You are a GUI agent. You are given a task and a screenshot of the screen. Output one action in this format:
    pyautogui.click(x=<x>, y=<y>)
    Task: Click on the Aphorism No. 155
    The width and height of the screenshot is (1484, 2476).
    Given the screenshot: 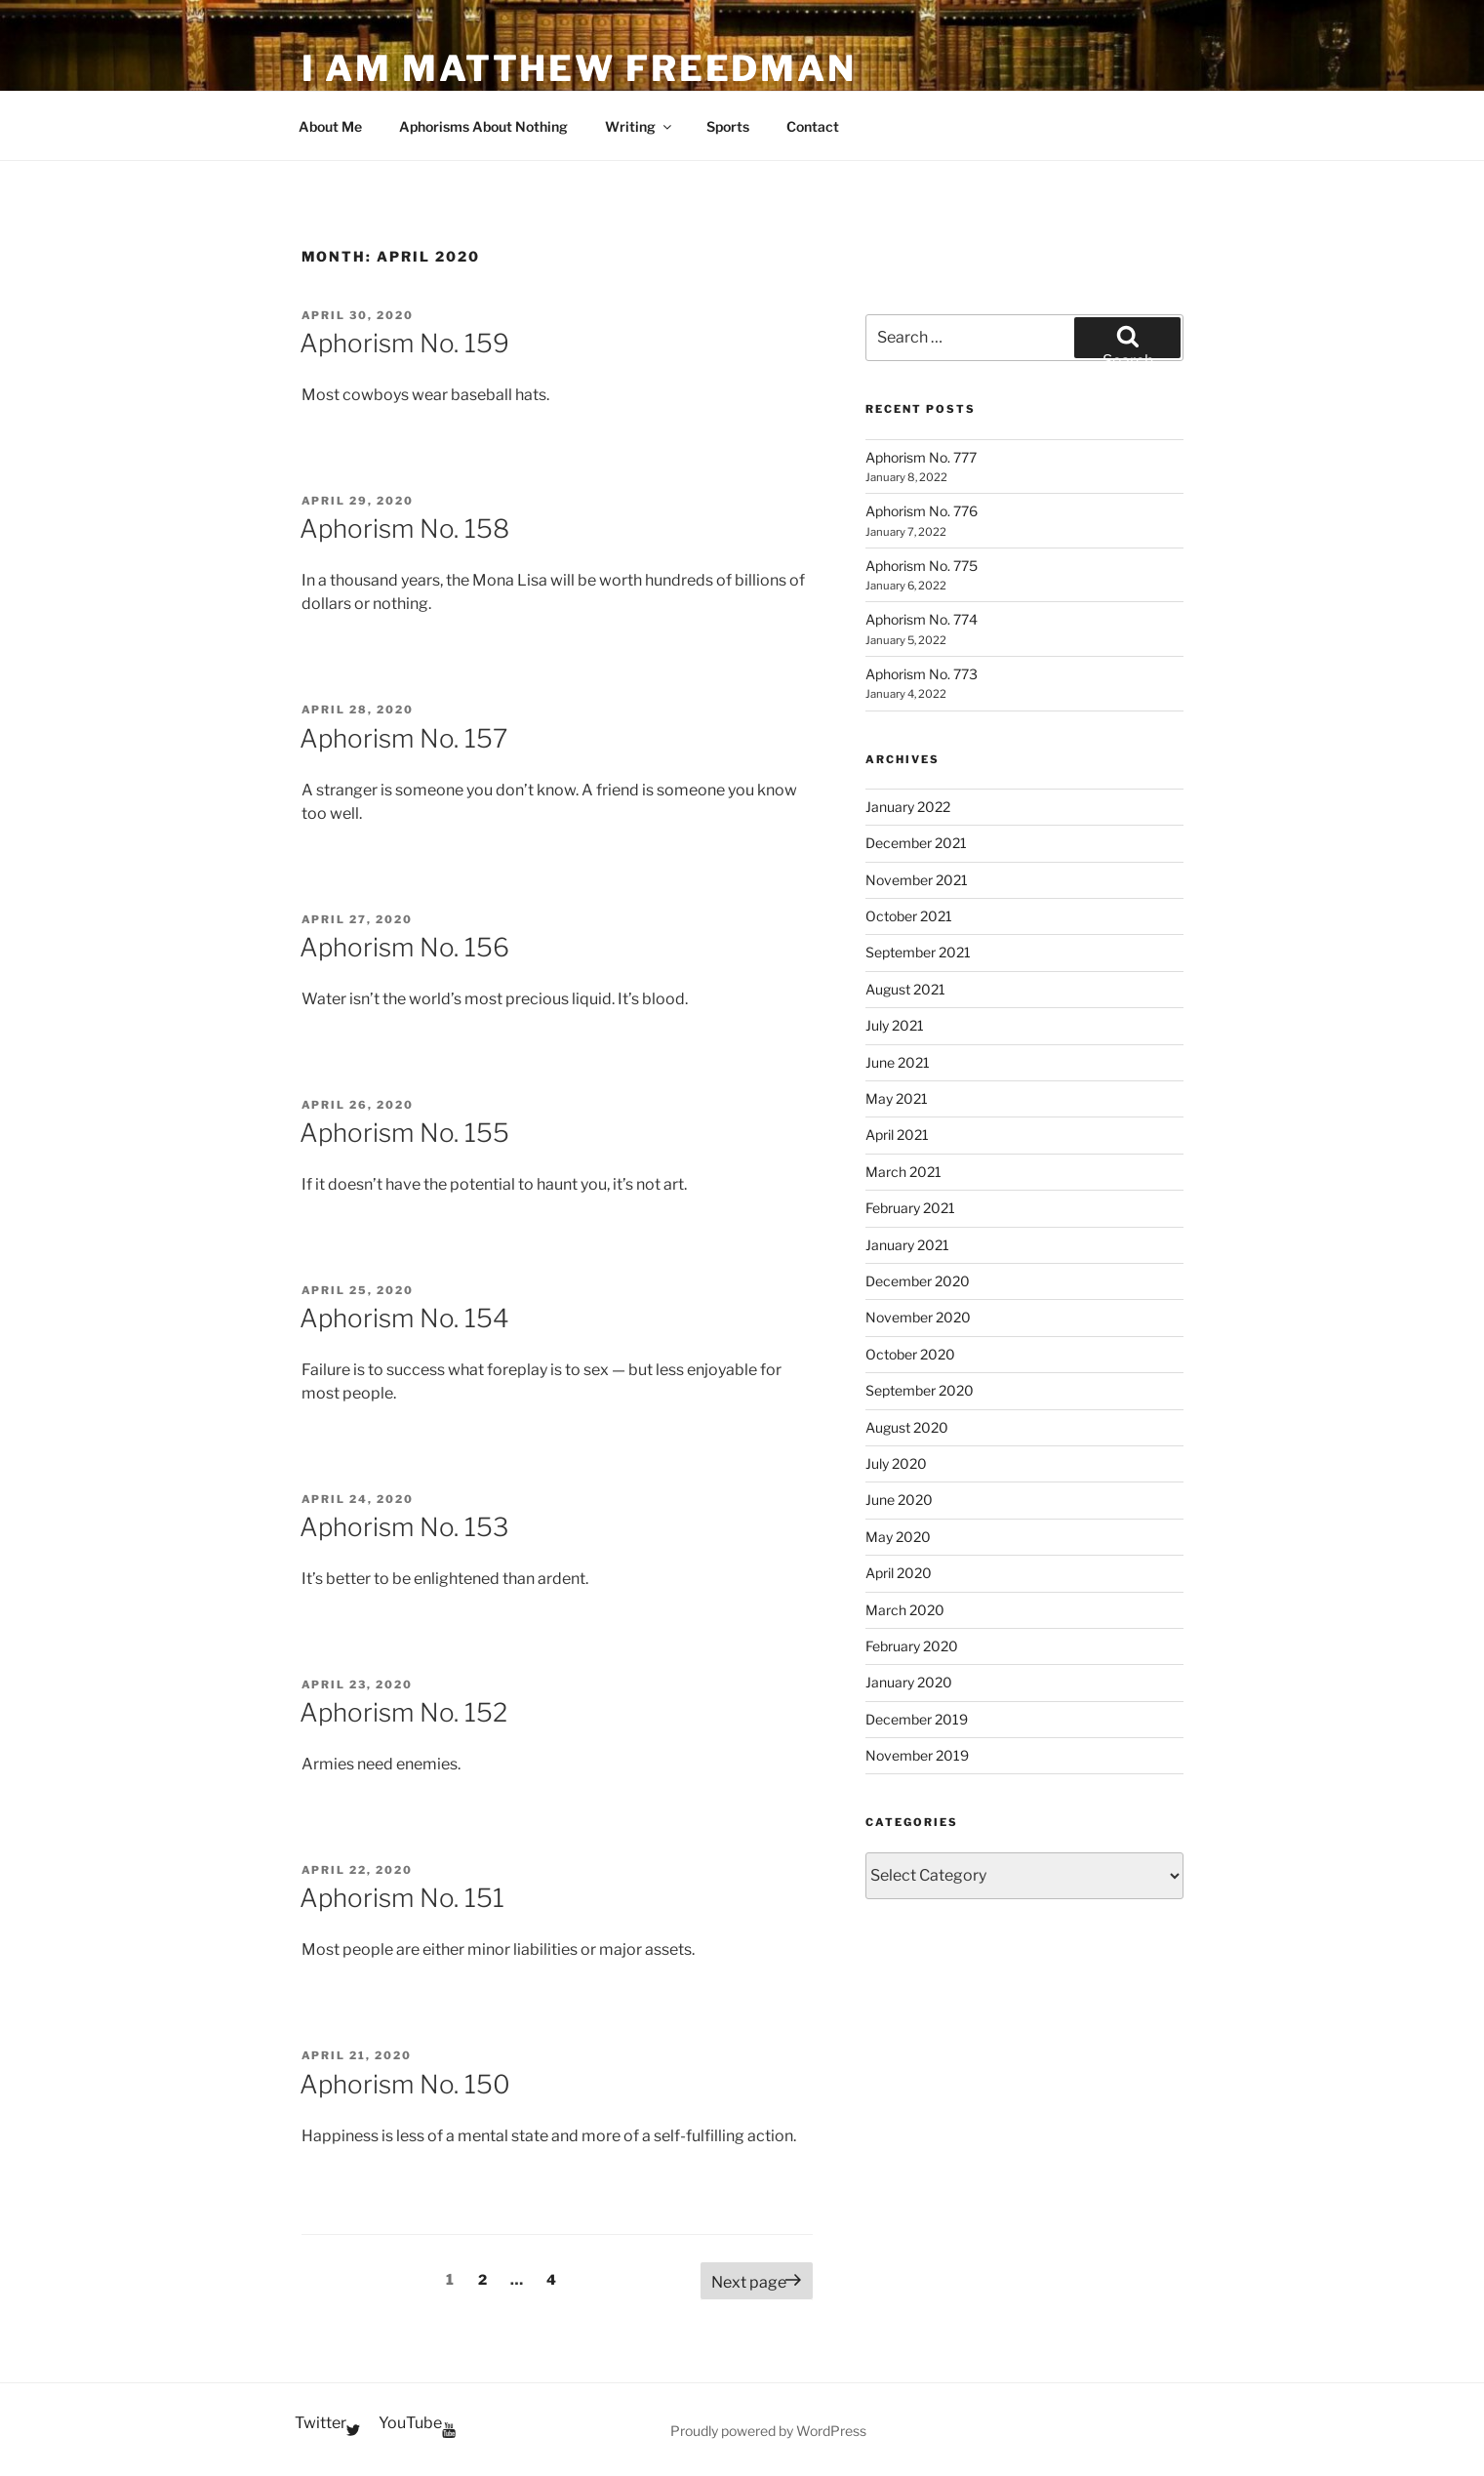 What is the action you would take?
    pyautogui.click(x=404, y=1132)
    